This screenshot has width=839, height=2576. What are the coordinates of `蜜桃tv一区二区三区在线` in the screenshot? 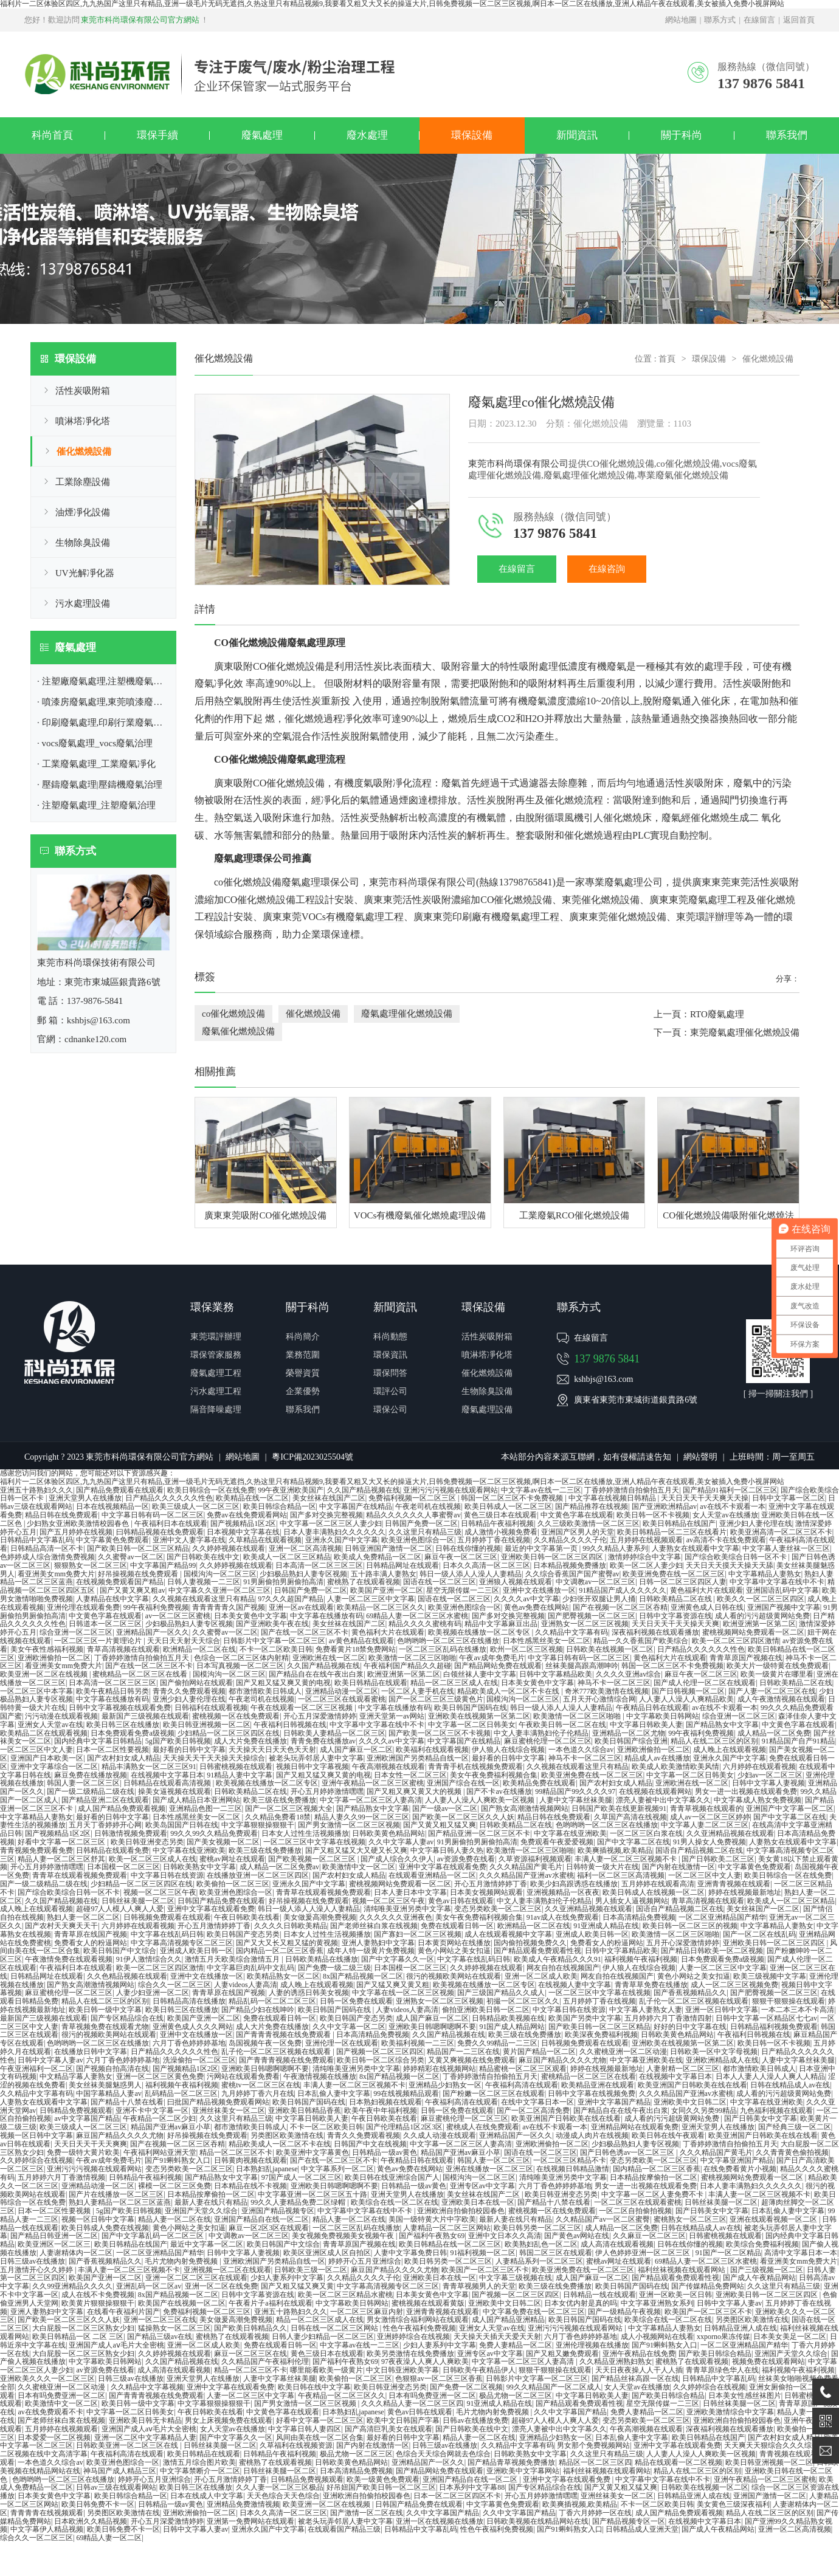 It's located at (260, 2085).